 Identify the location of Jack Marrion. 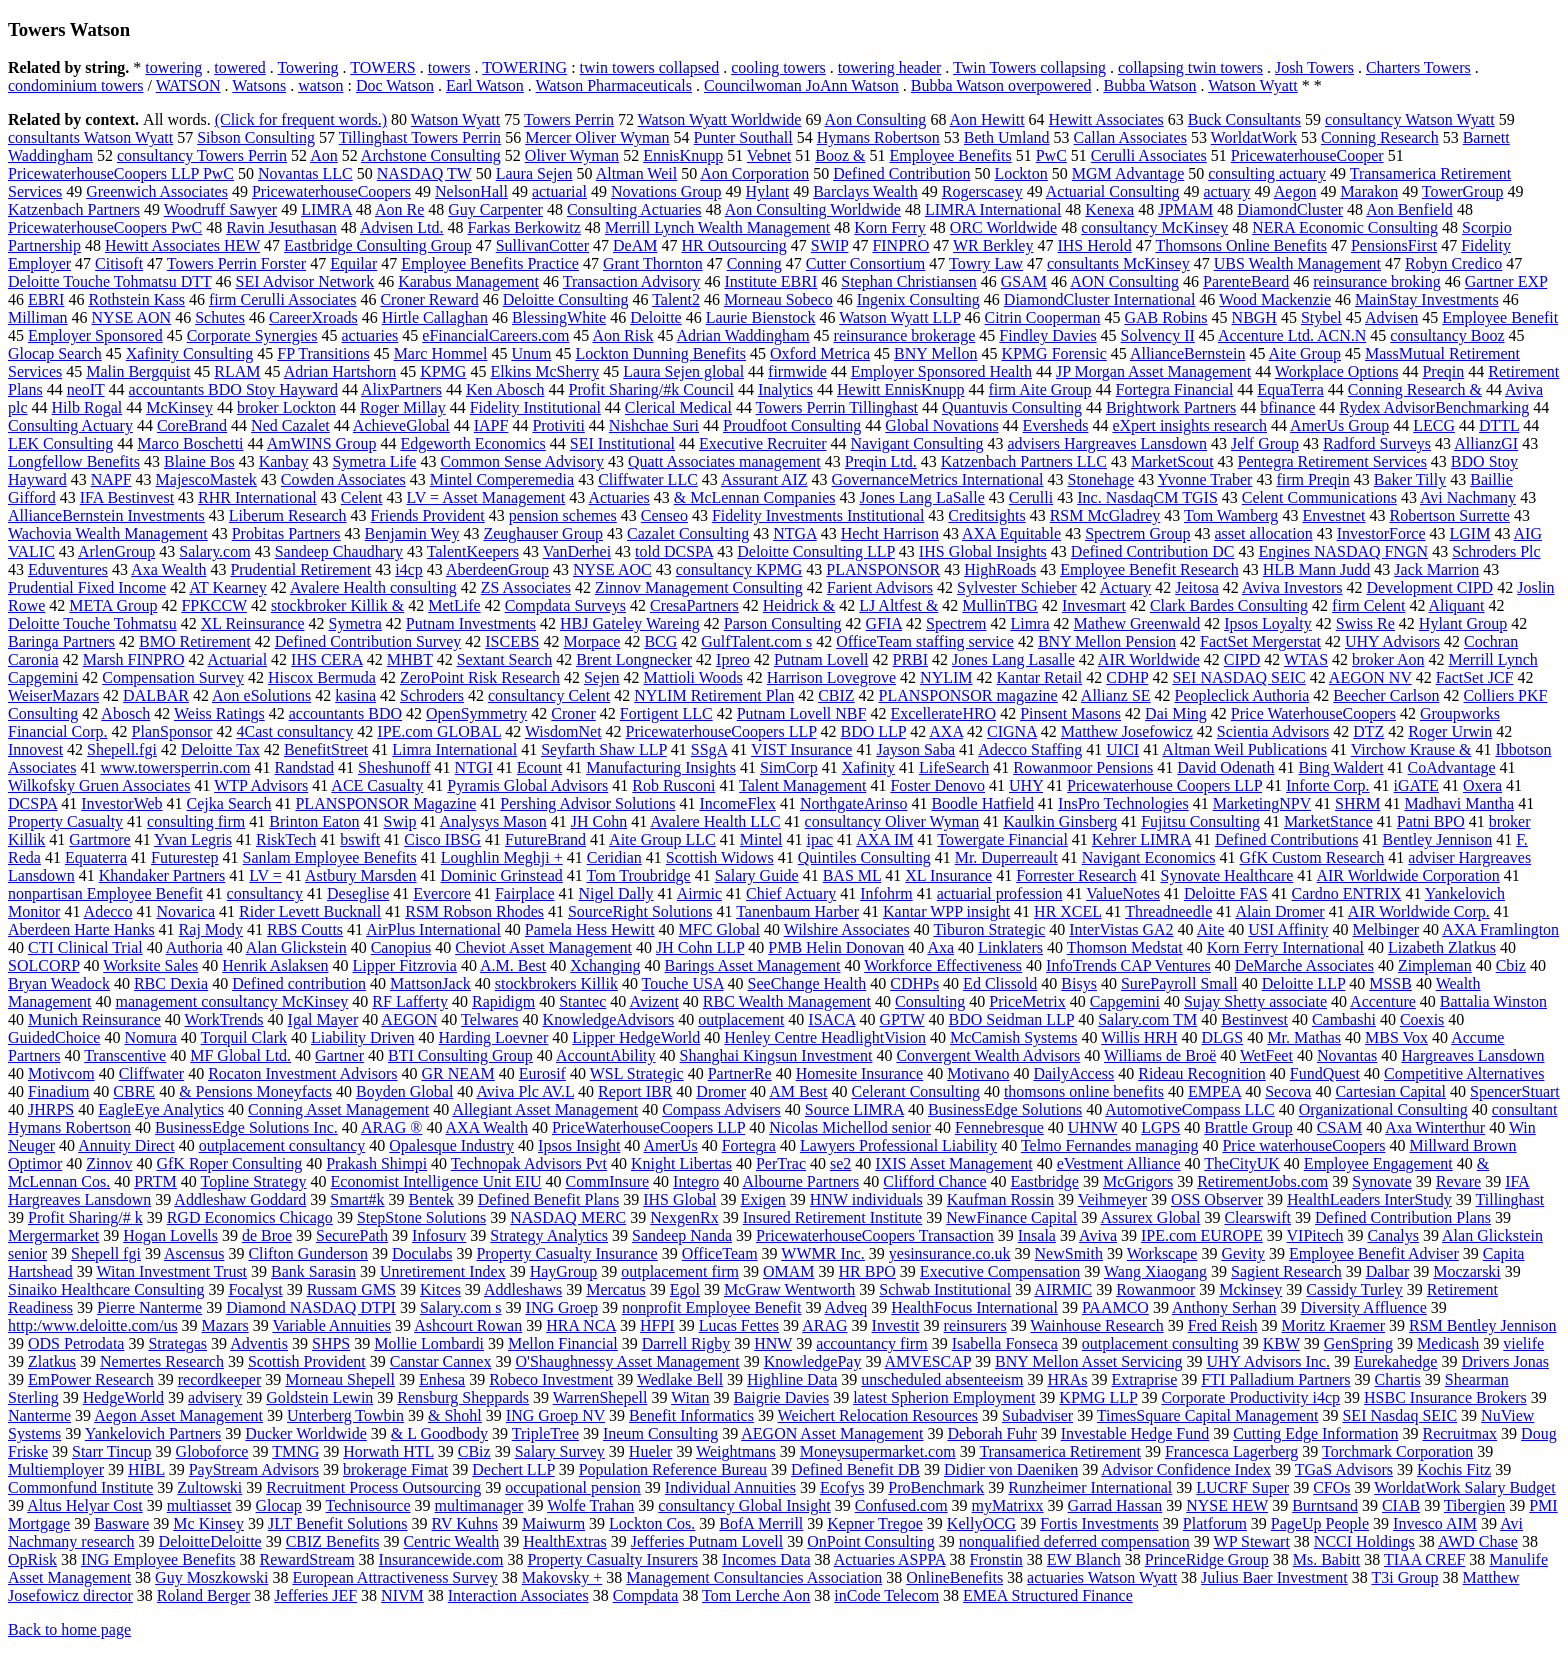
(1436, 569).